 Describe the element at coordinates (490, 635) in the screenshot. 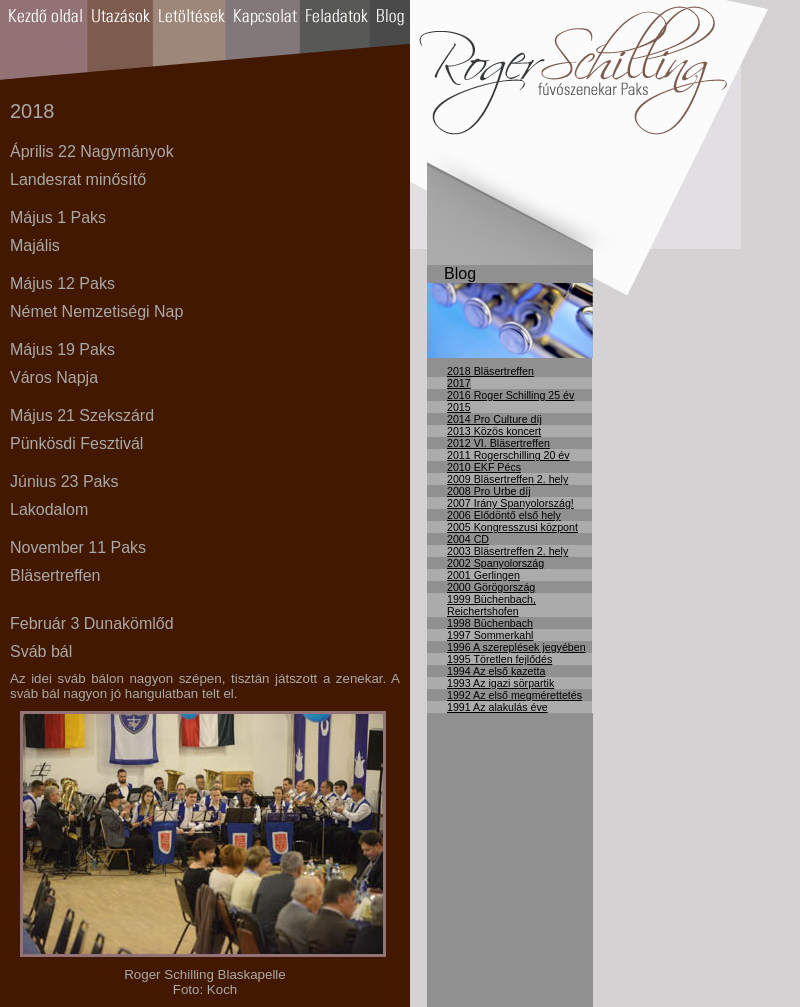

I see `1997 Sommerkahl` at that location.